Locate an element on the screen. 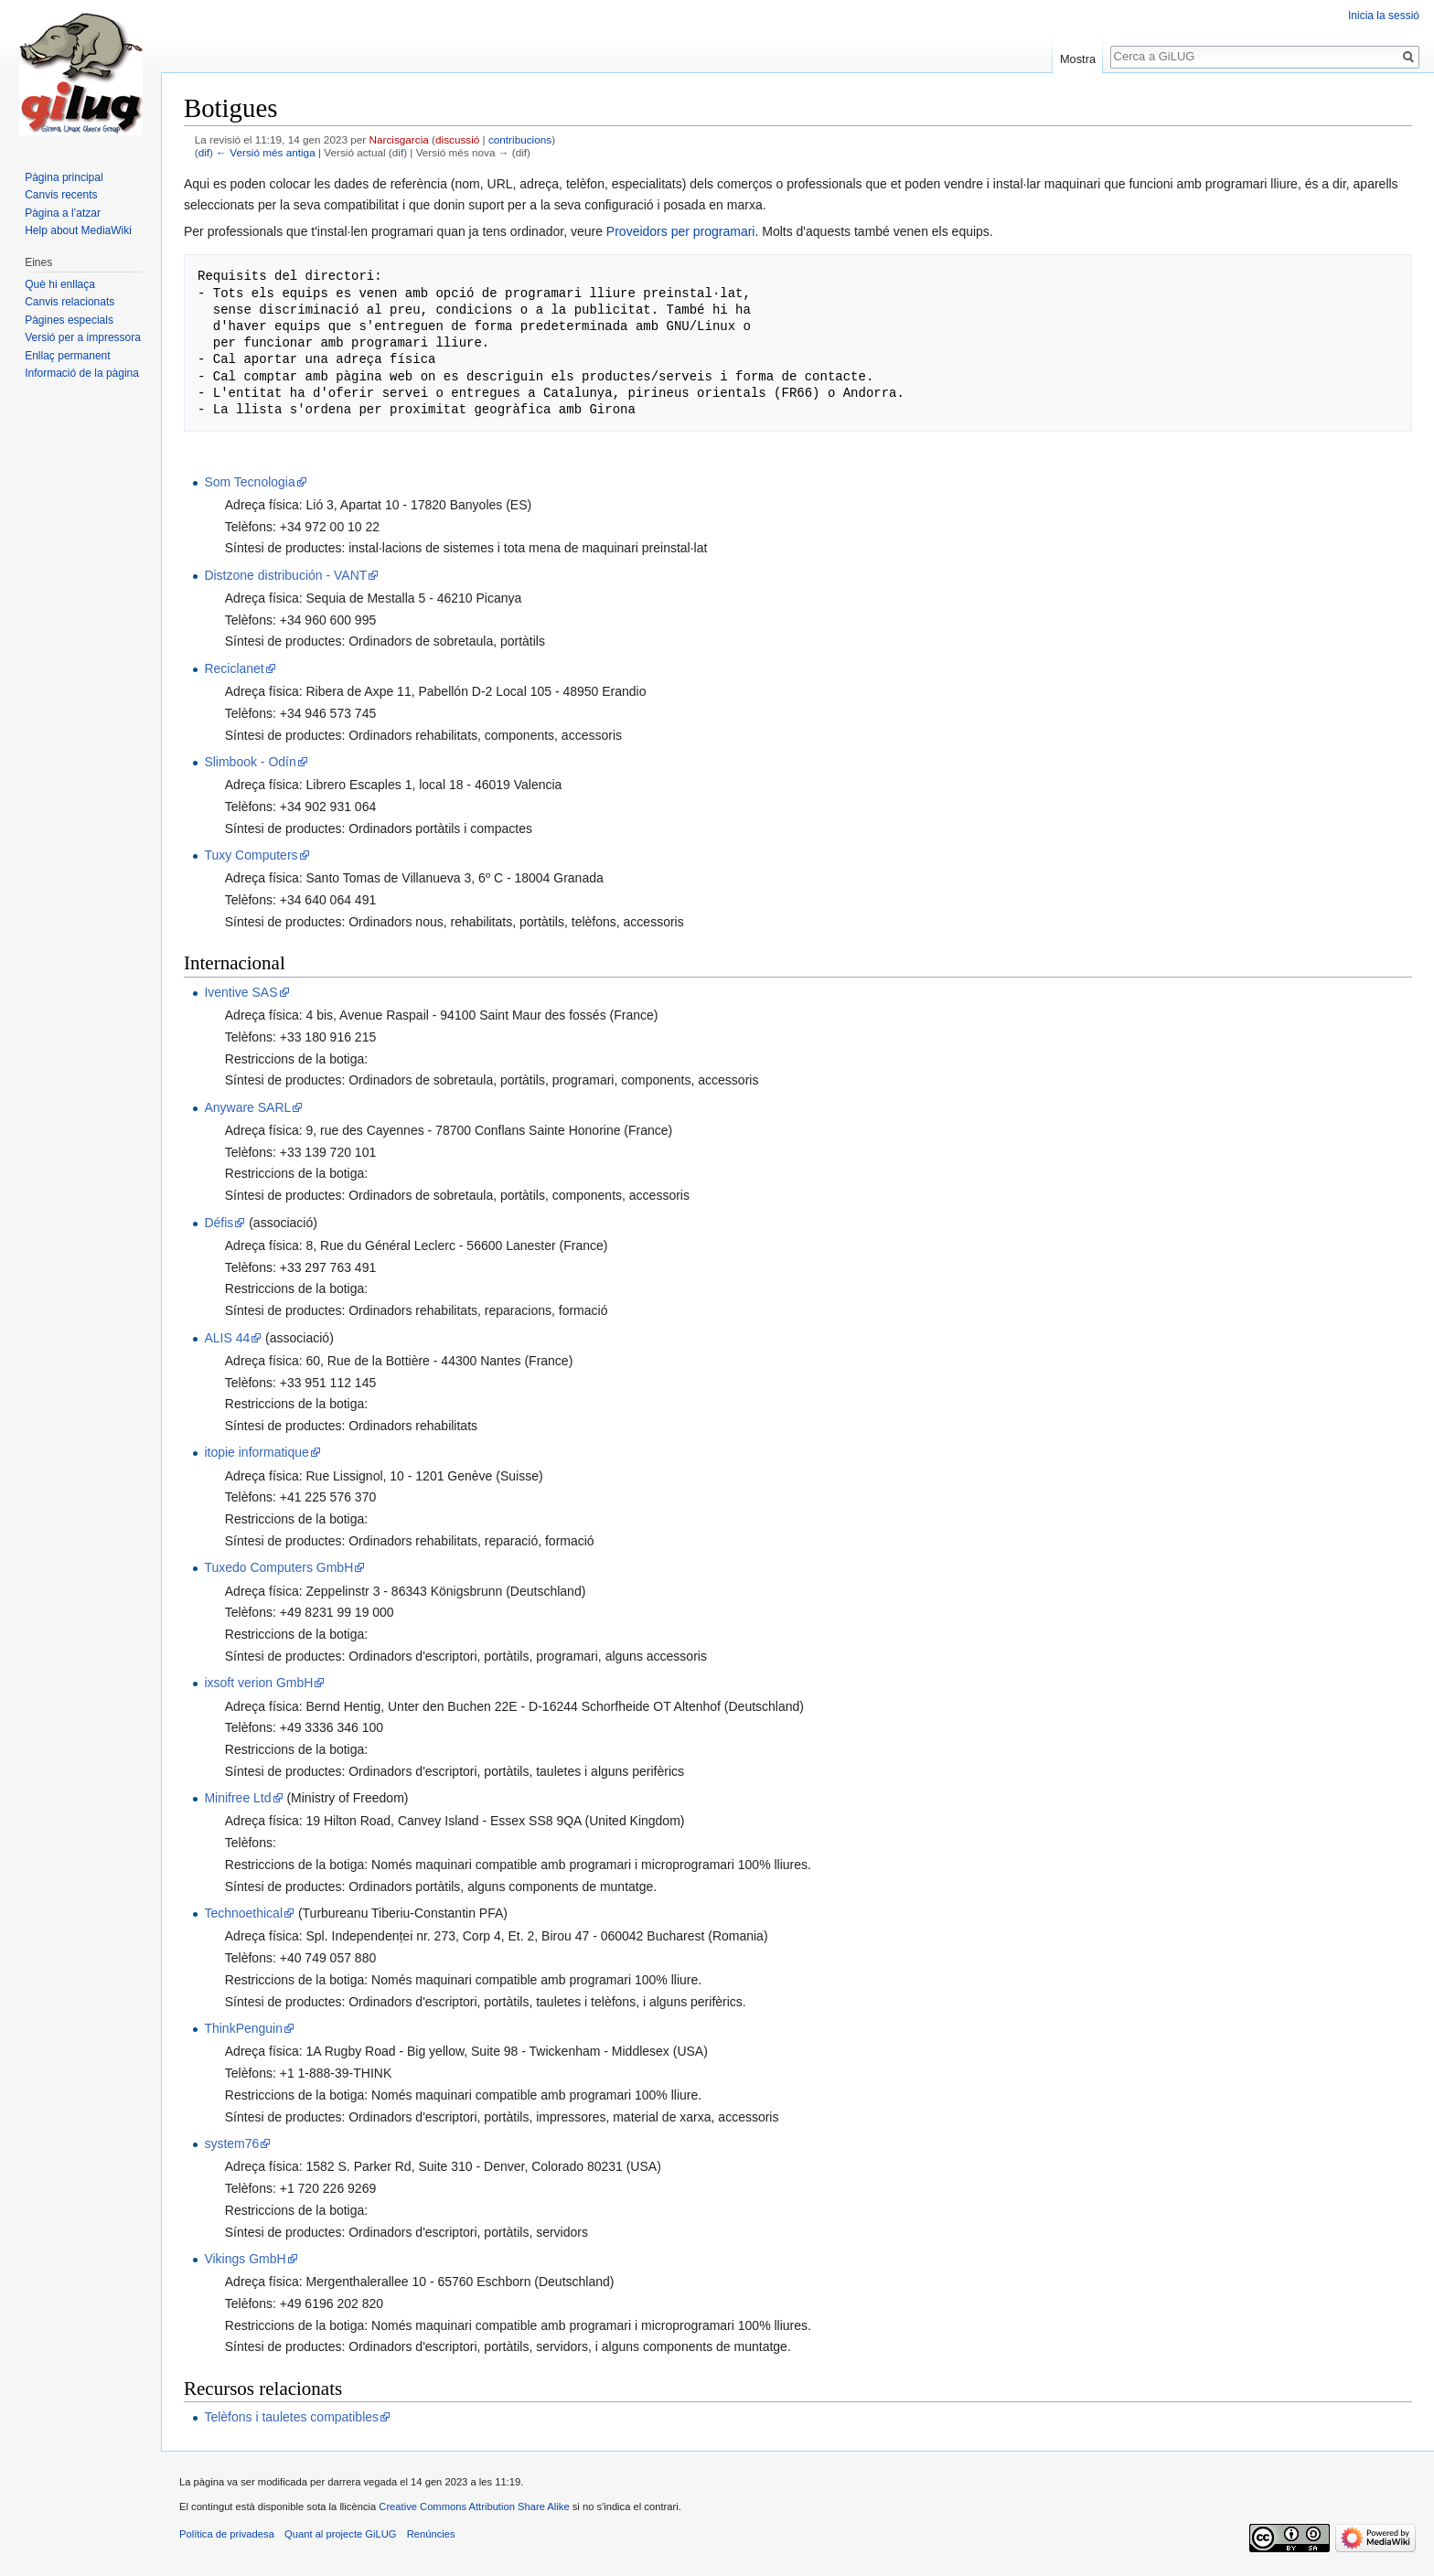 This screenshot has height=2576, width=1434. Slimbook - Odín is located at coordinates (249, 761).